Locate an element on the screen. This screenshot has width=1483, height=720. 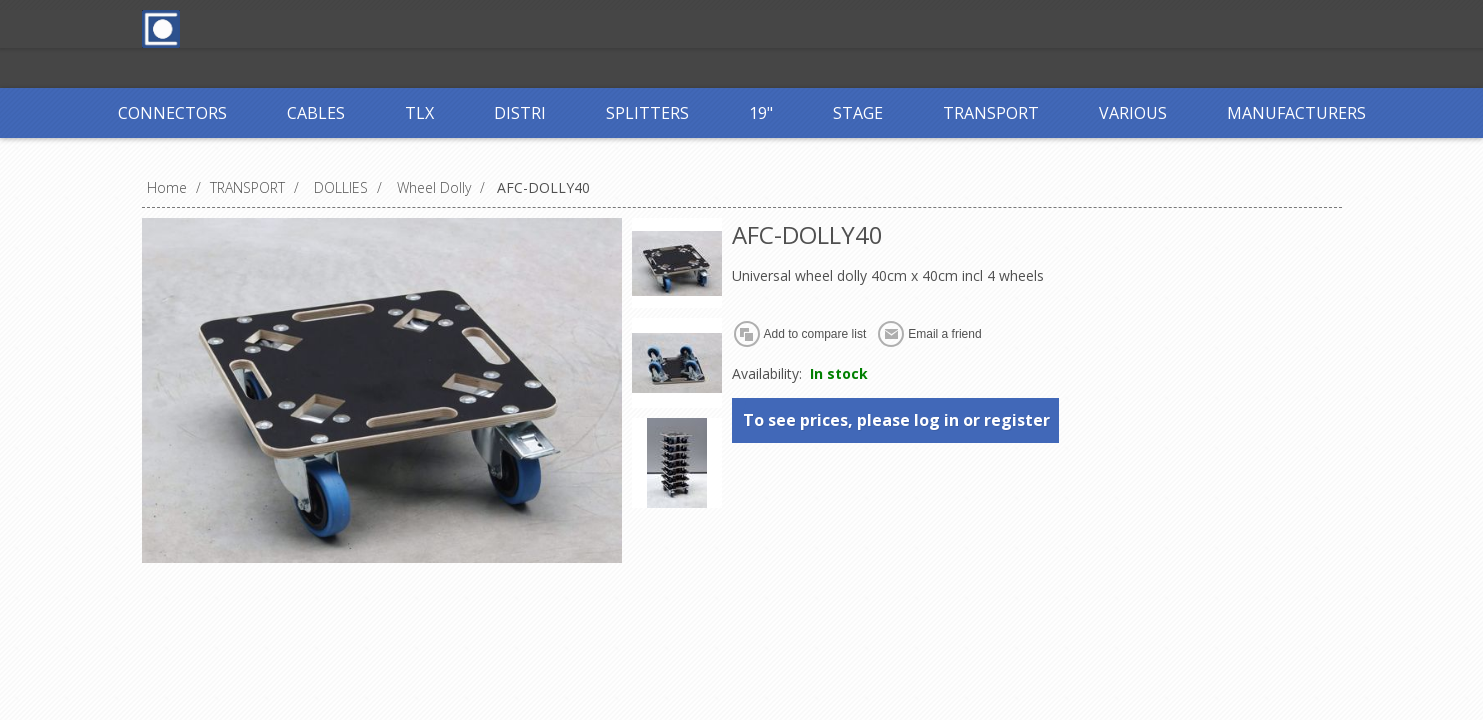
To see prices, please log in or register is located at coordinates (896, 420).